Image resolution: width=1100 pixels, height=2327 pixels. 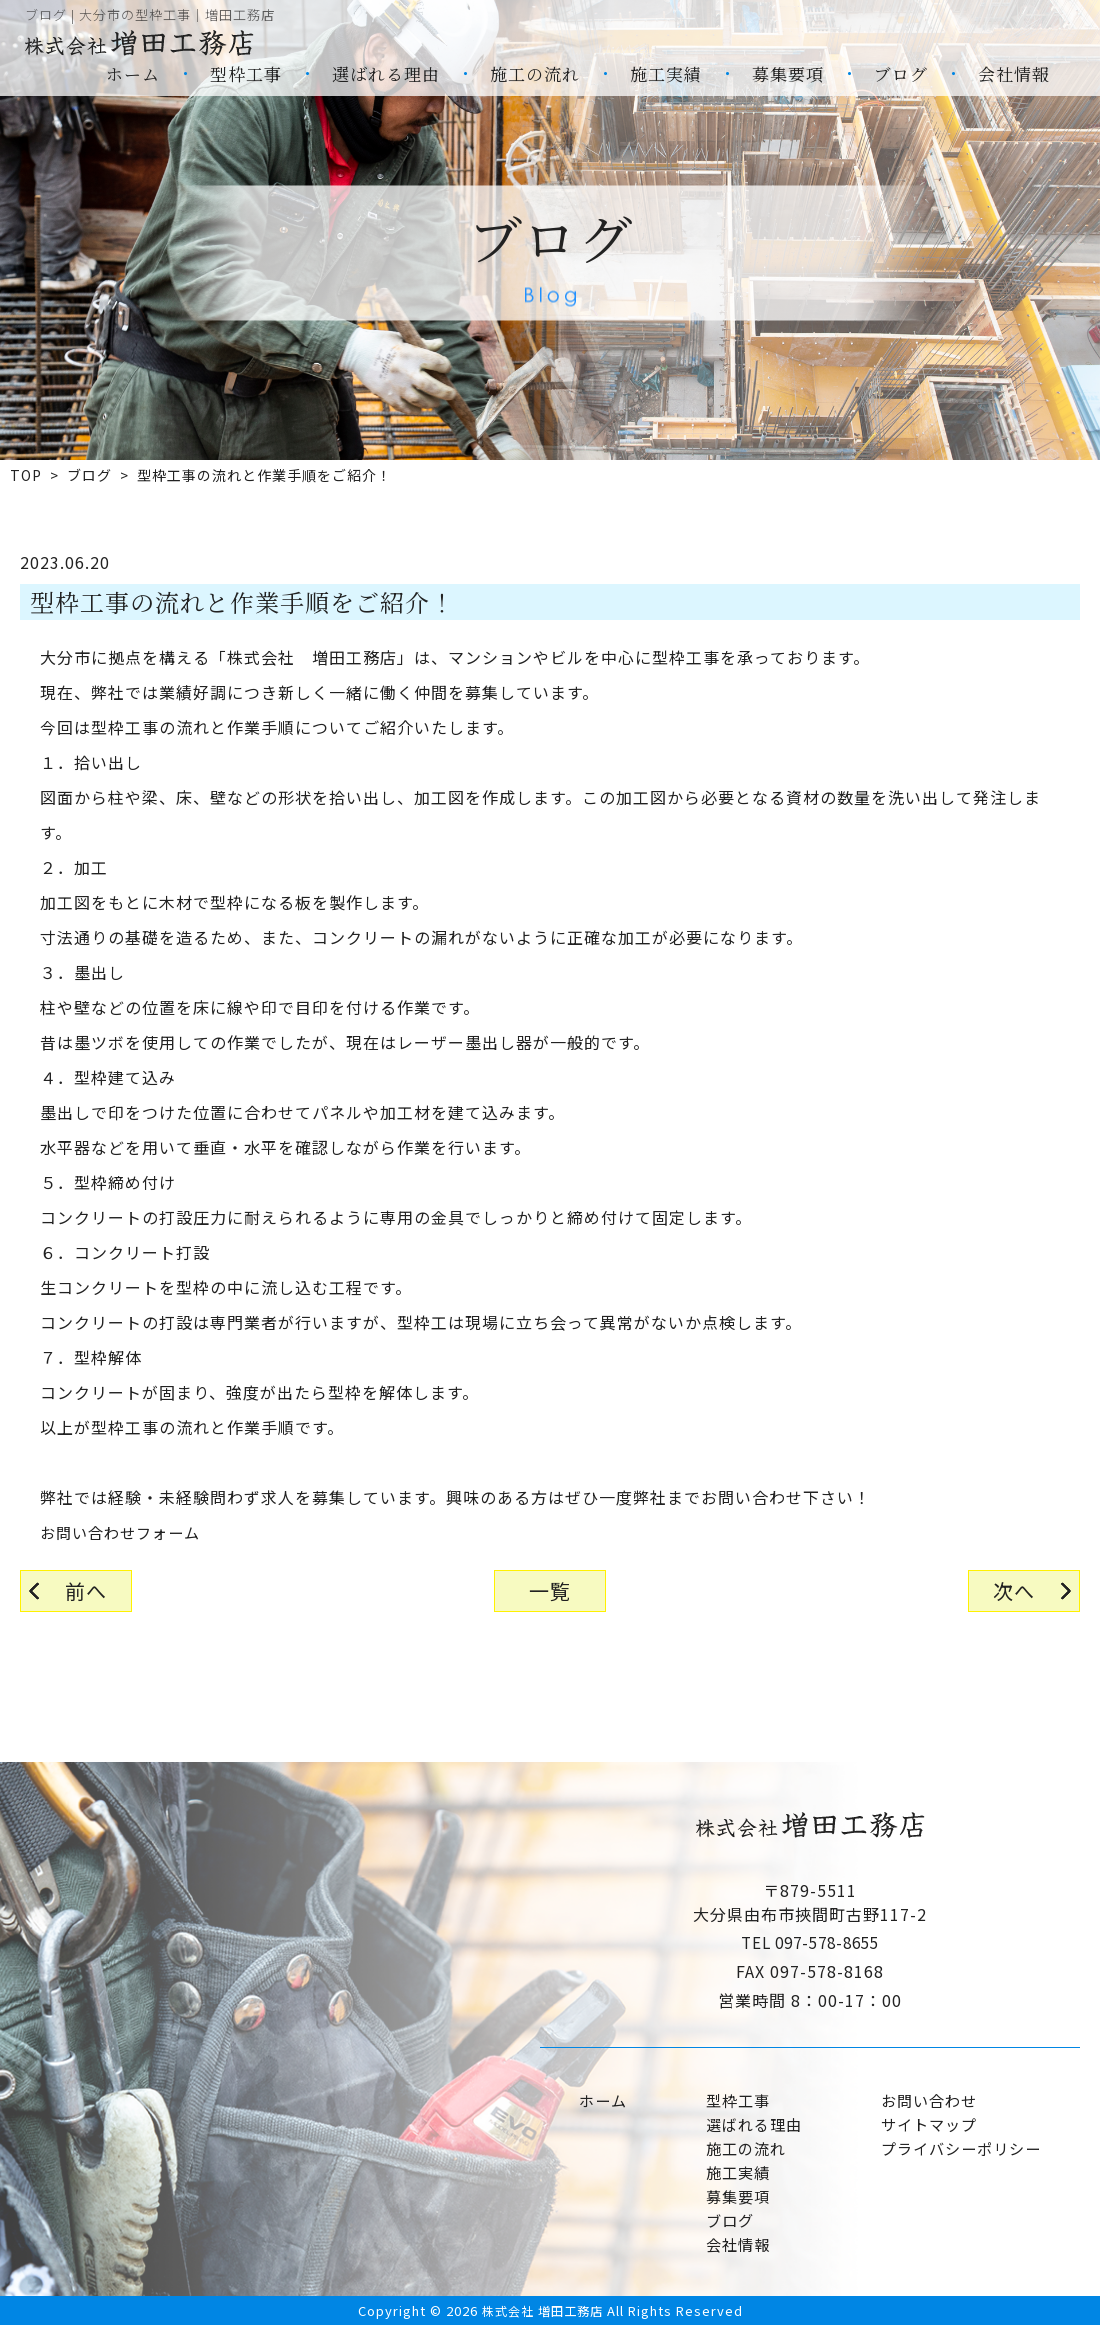 What do you see at coordinates (535, 73) in the screenshot?
I see `施工の流れ` at bounding box center [535, 73].